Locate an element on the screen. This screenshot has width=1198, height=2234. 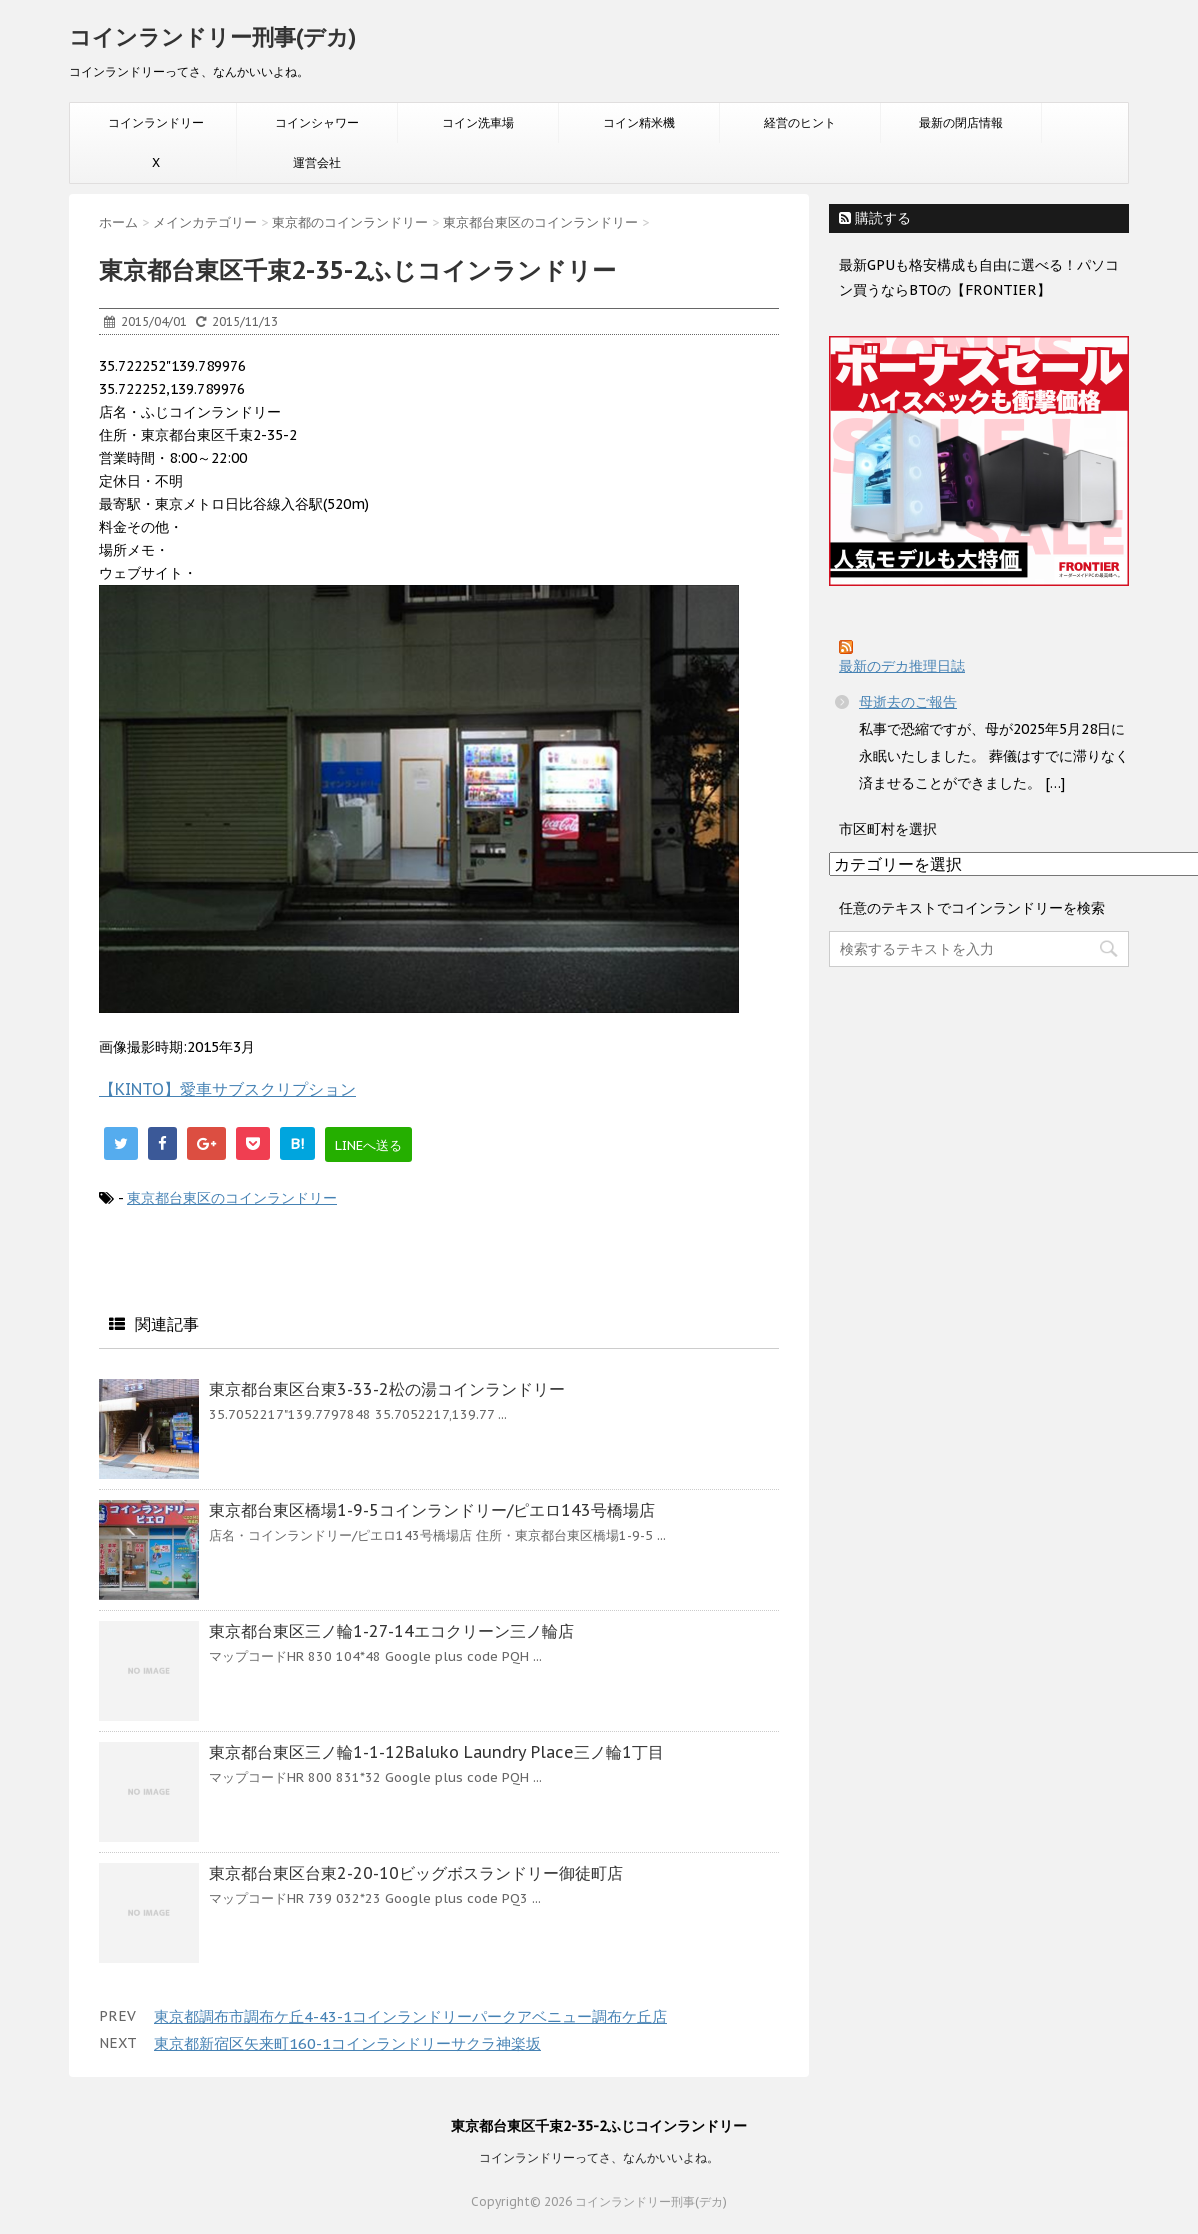
運営会社 is located at coordinates (317, 162).